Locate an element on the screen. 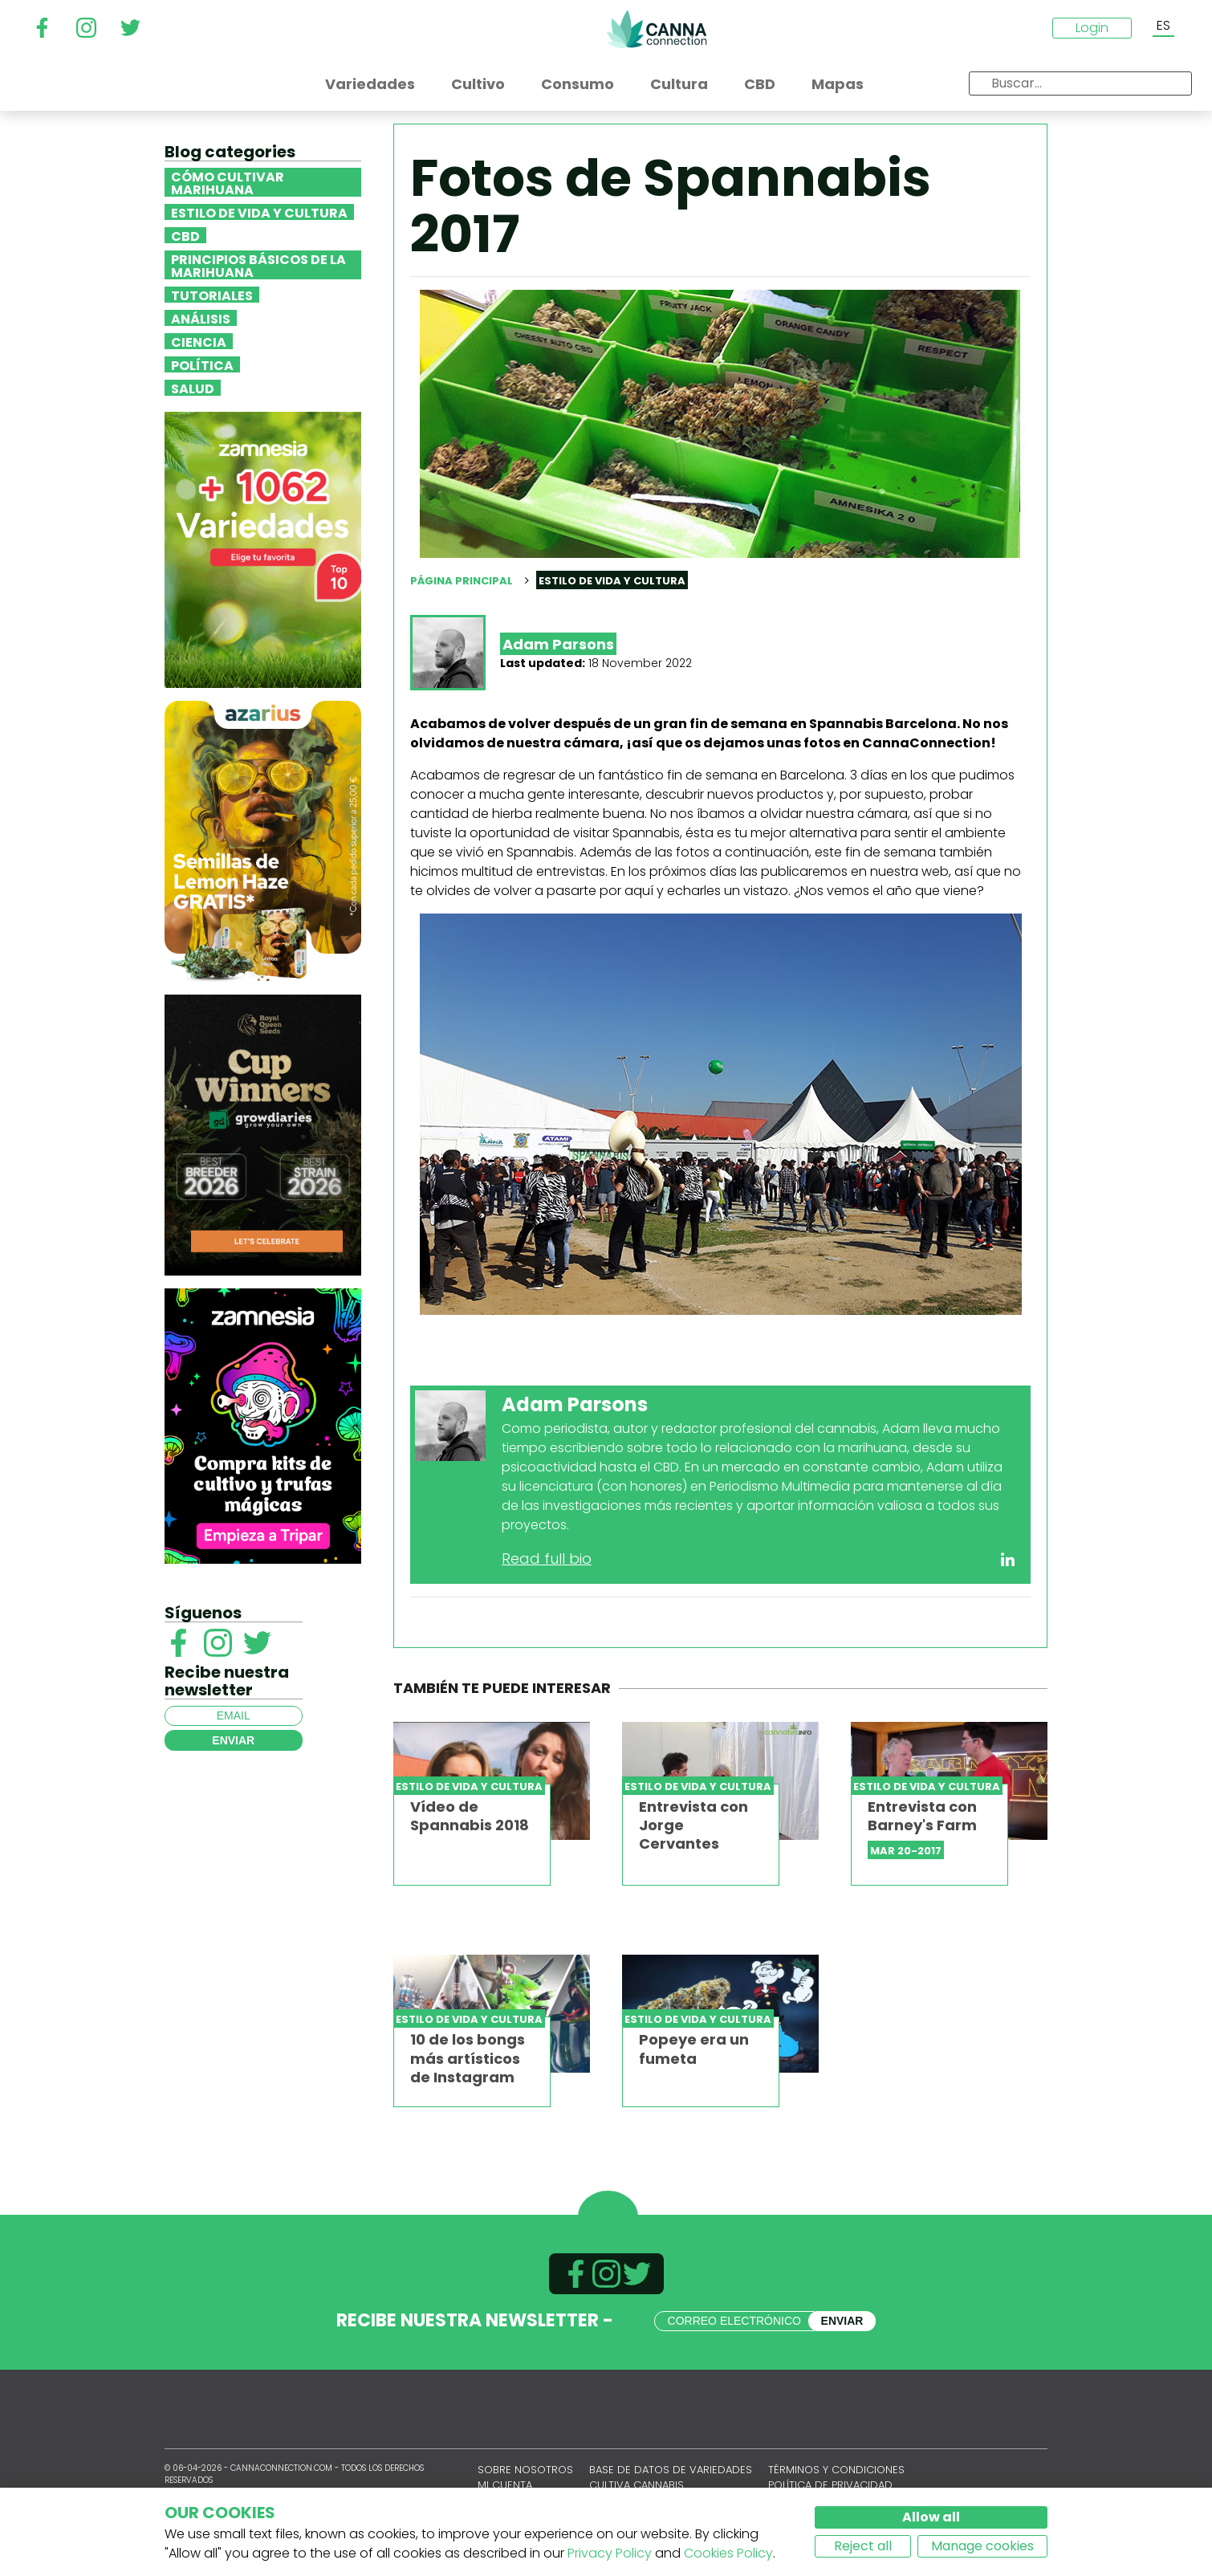 Image resolution: width=1212 pixels, height=2576 pixels. CBD is located at coordinates (185, 235).